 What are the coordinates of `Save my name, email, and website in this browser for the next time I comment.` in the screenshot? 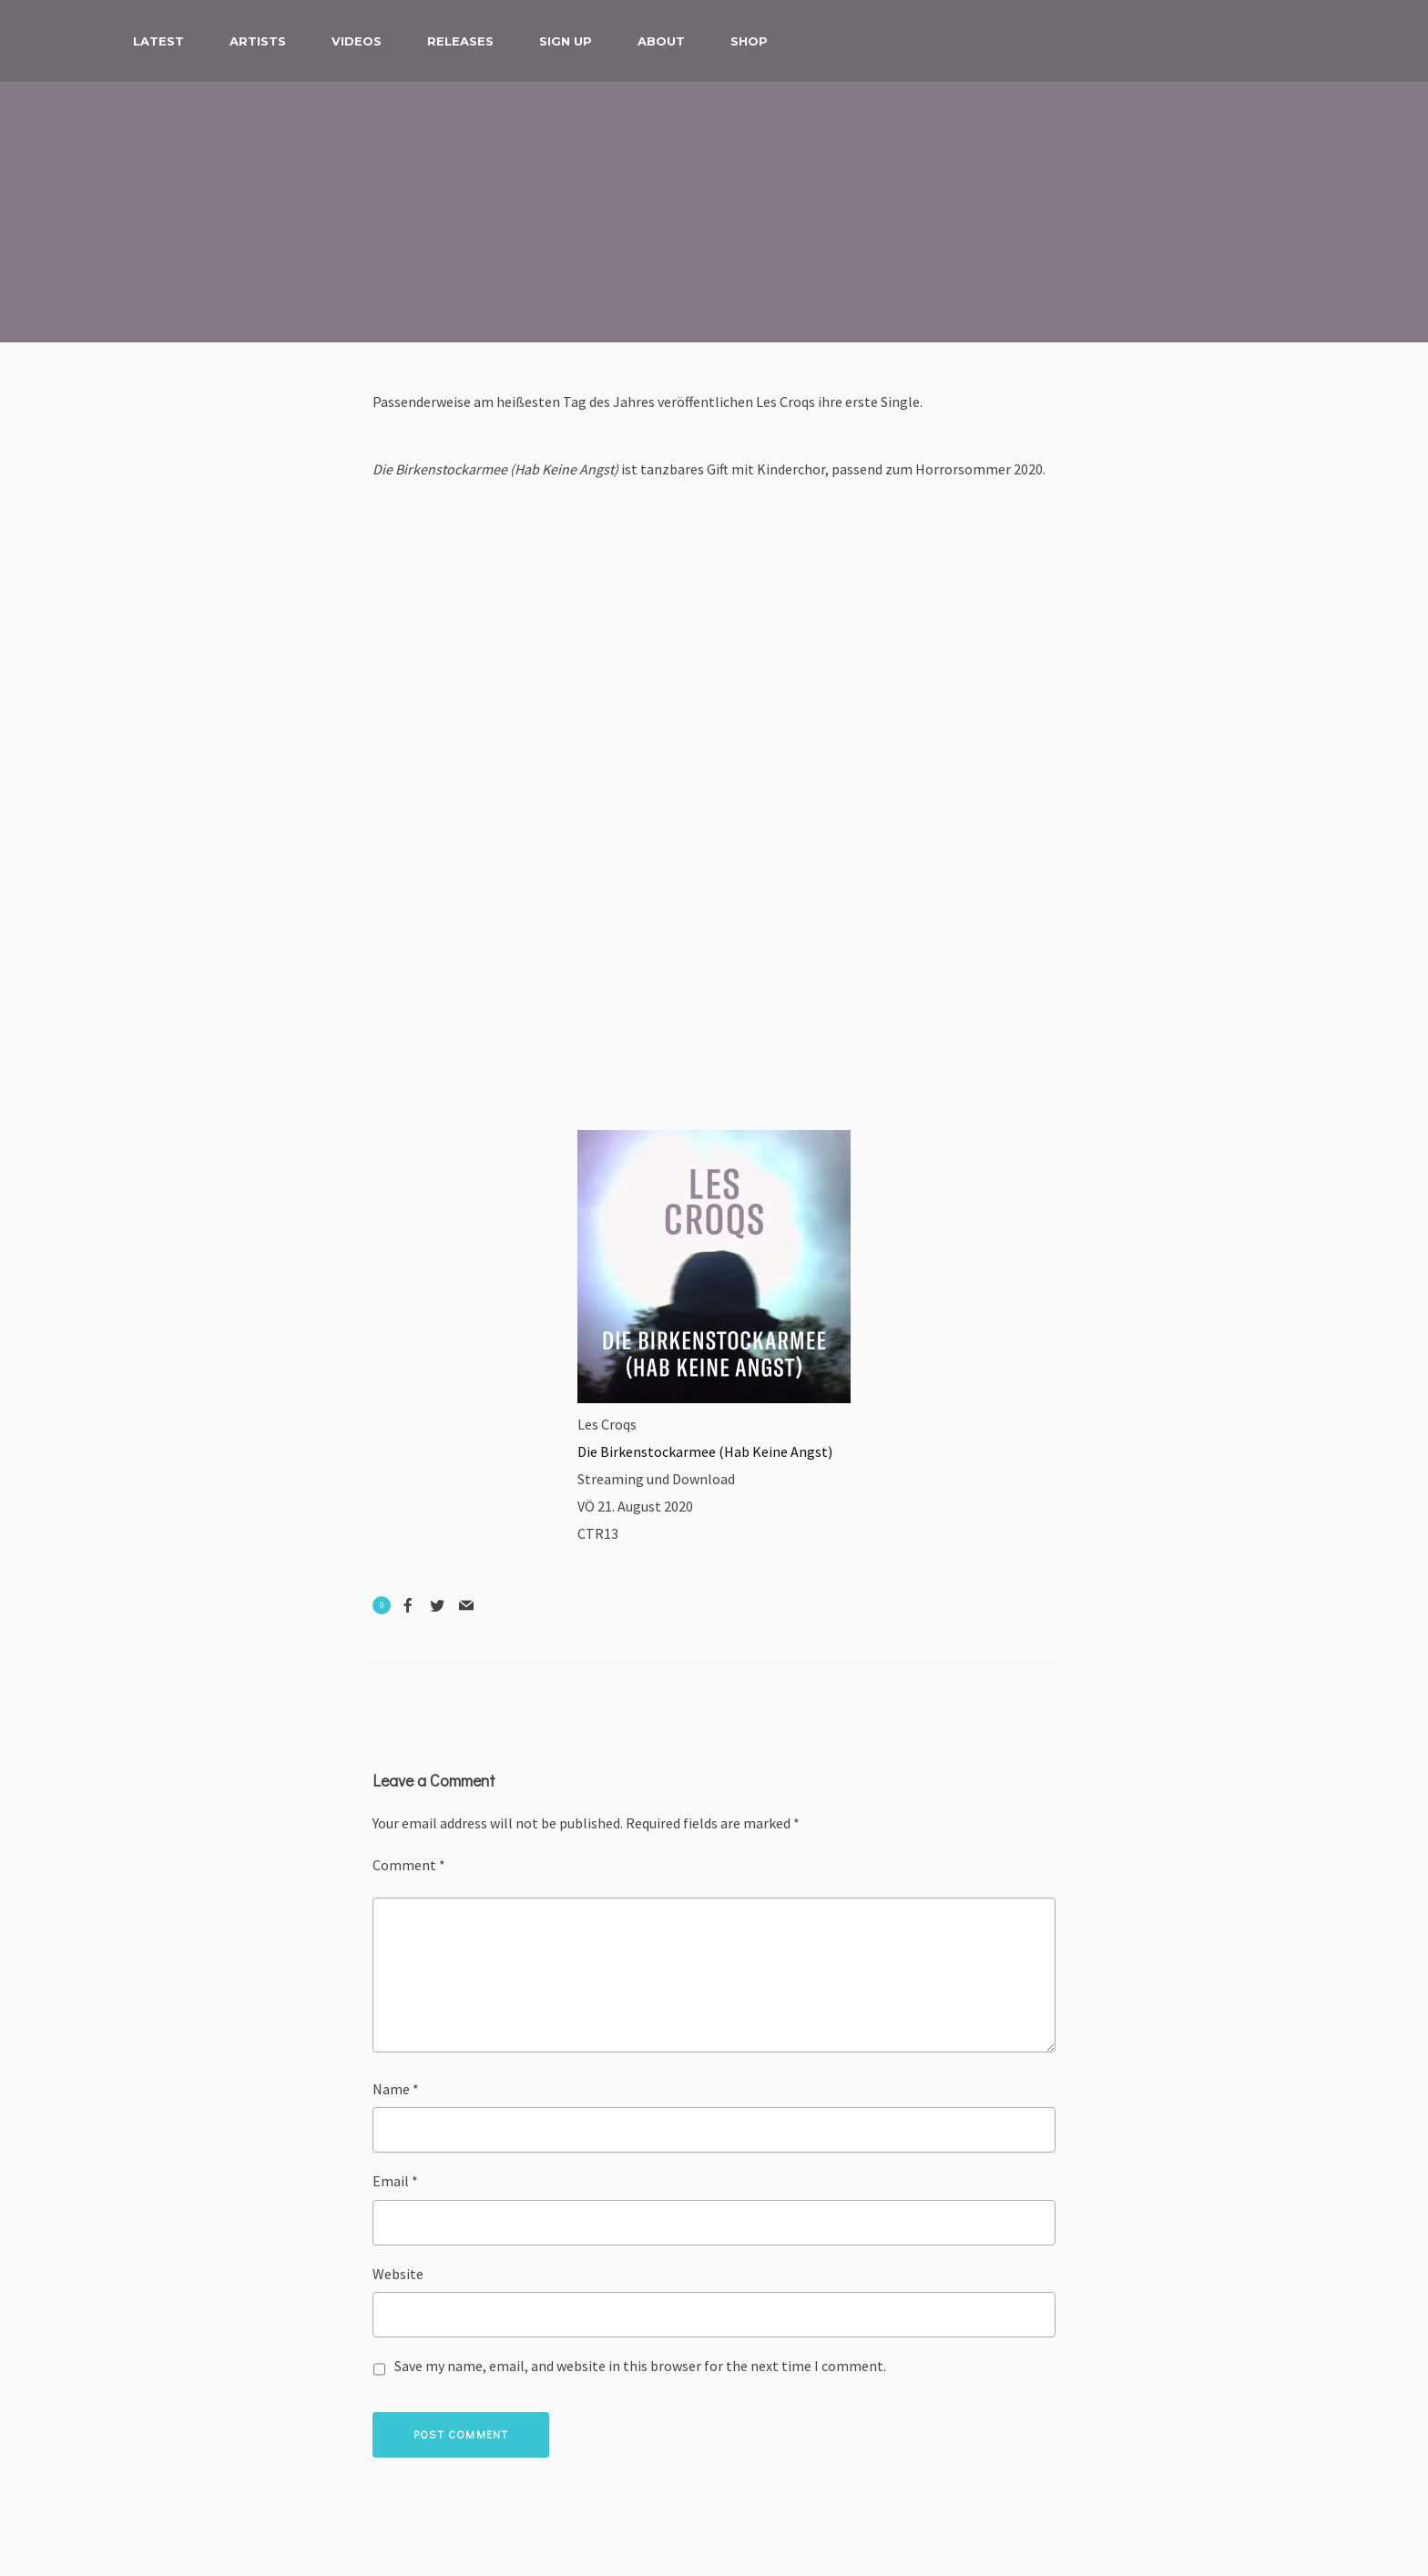 It's located at (640, 2366).